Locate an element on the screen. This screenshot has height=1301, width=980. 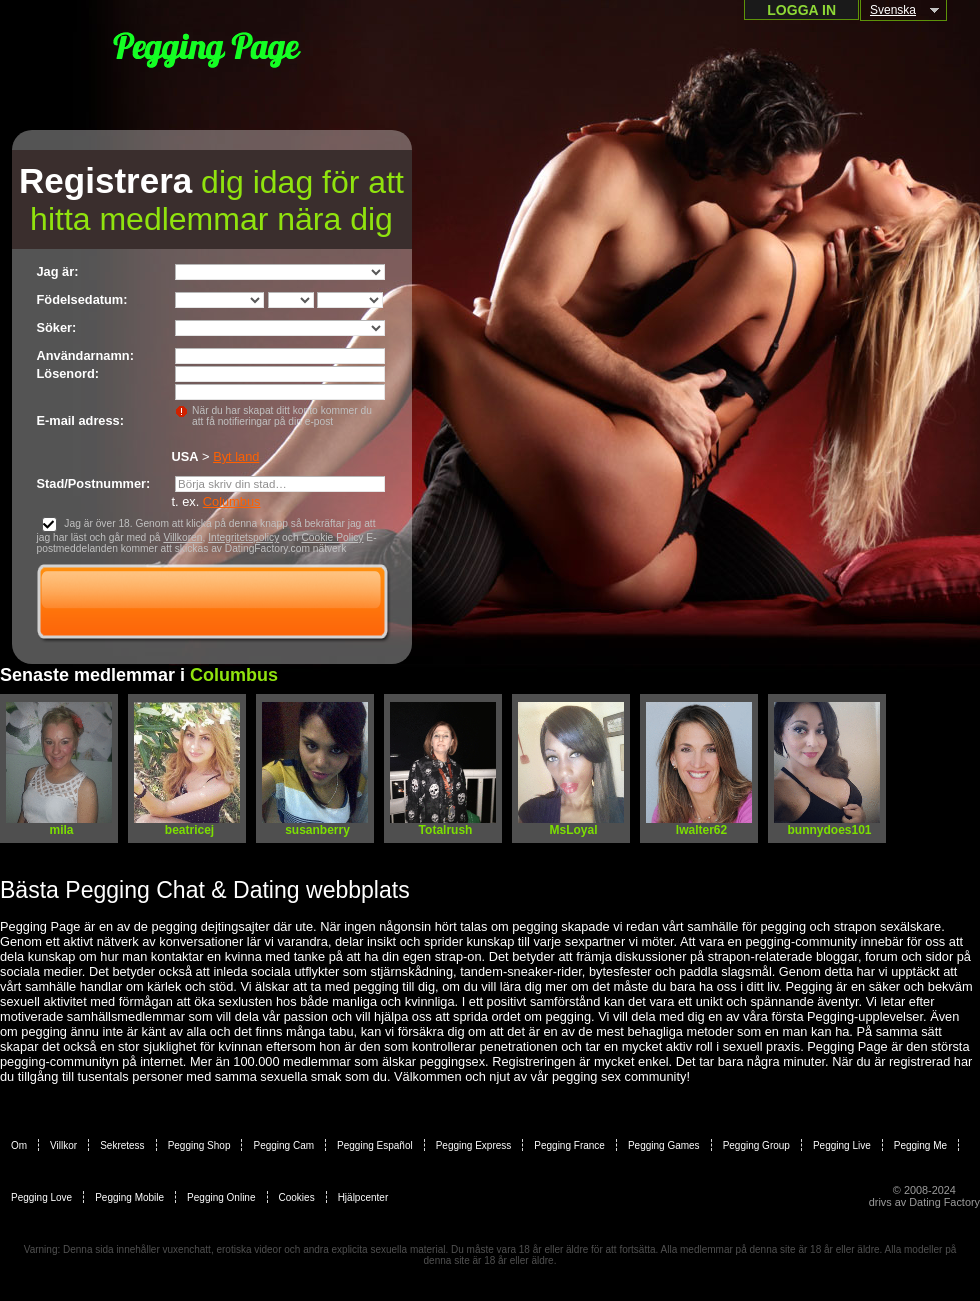
Pegging Online is located at coordinates (221, 1197).